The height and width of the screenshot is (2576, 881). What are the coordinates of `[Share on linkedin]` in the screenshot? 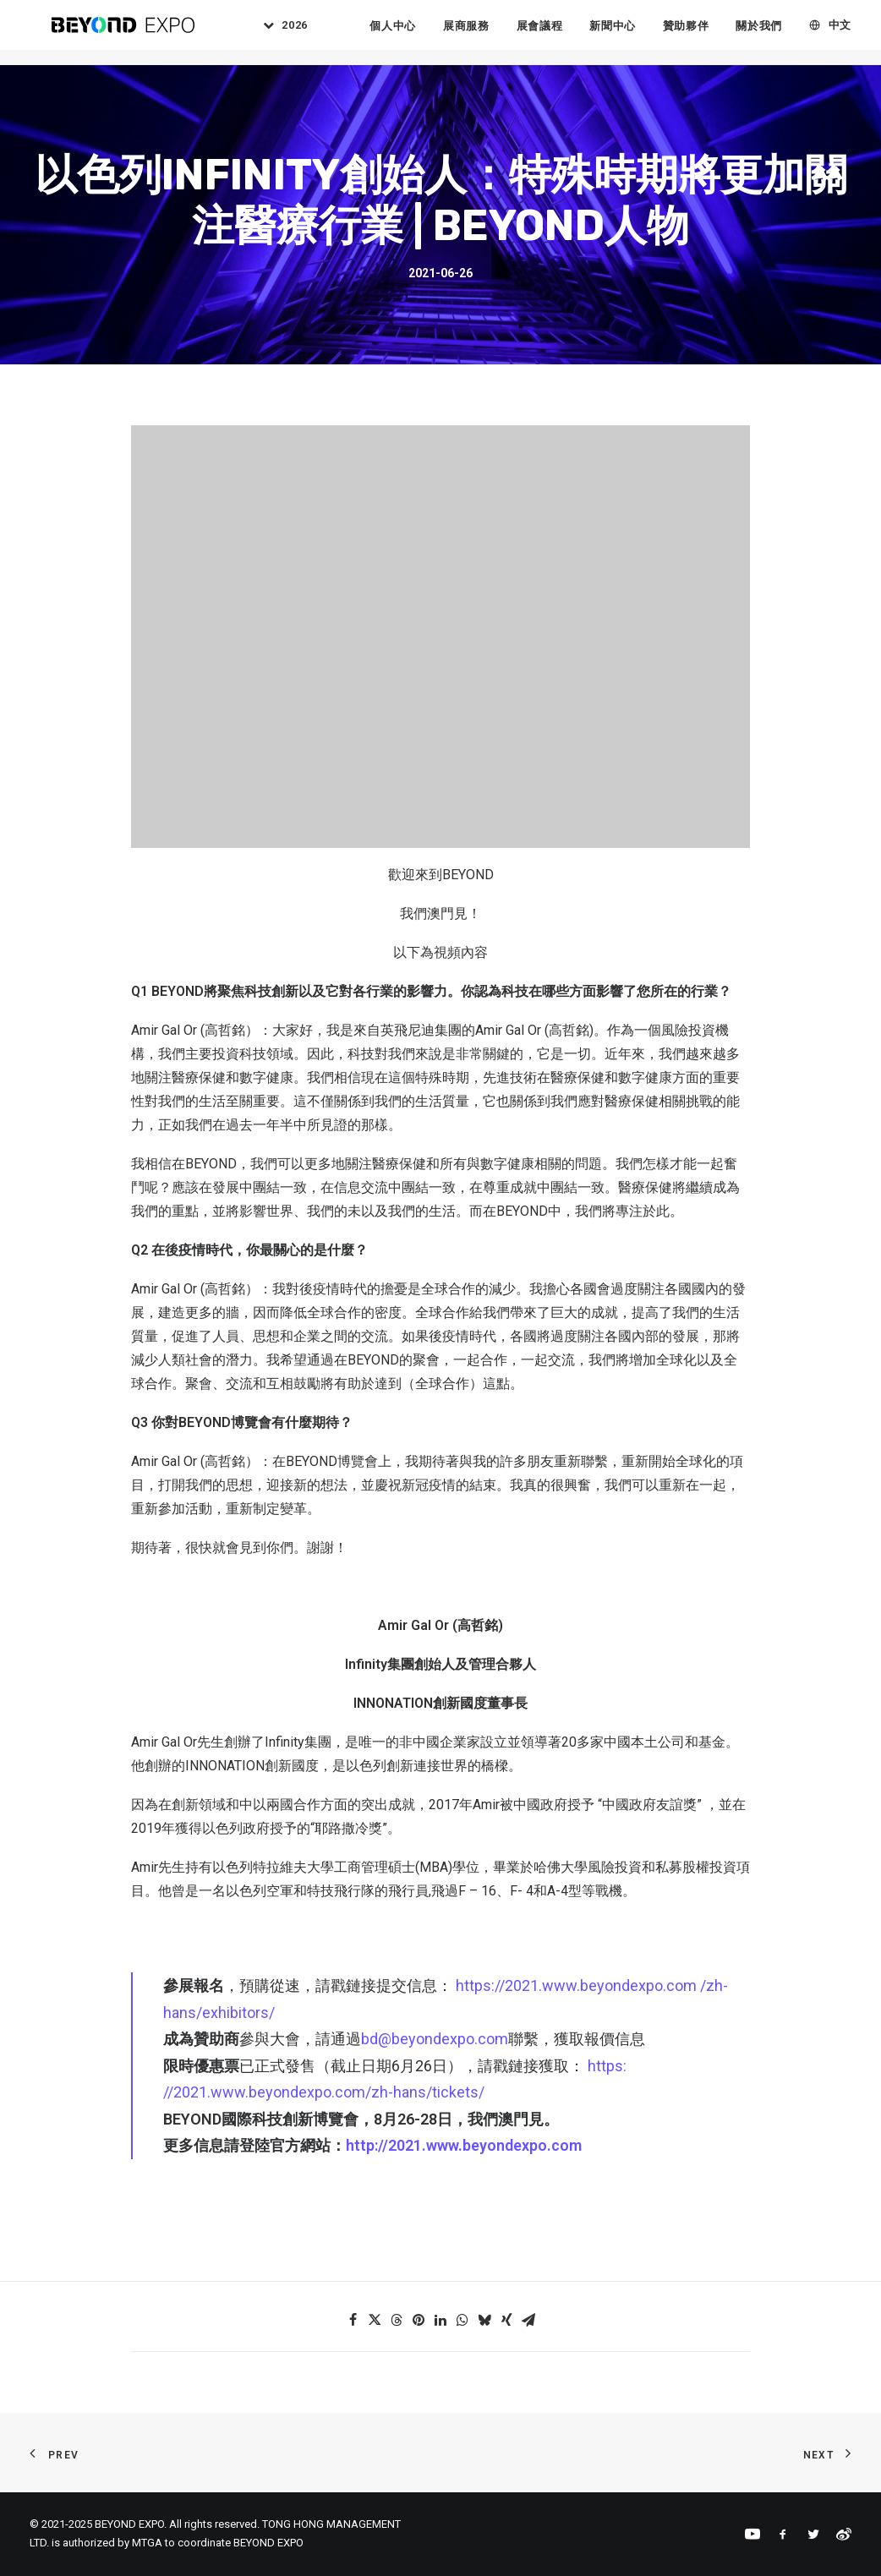 It's located at (440, 2320).